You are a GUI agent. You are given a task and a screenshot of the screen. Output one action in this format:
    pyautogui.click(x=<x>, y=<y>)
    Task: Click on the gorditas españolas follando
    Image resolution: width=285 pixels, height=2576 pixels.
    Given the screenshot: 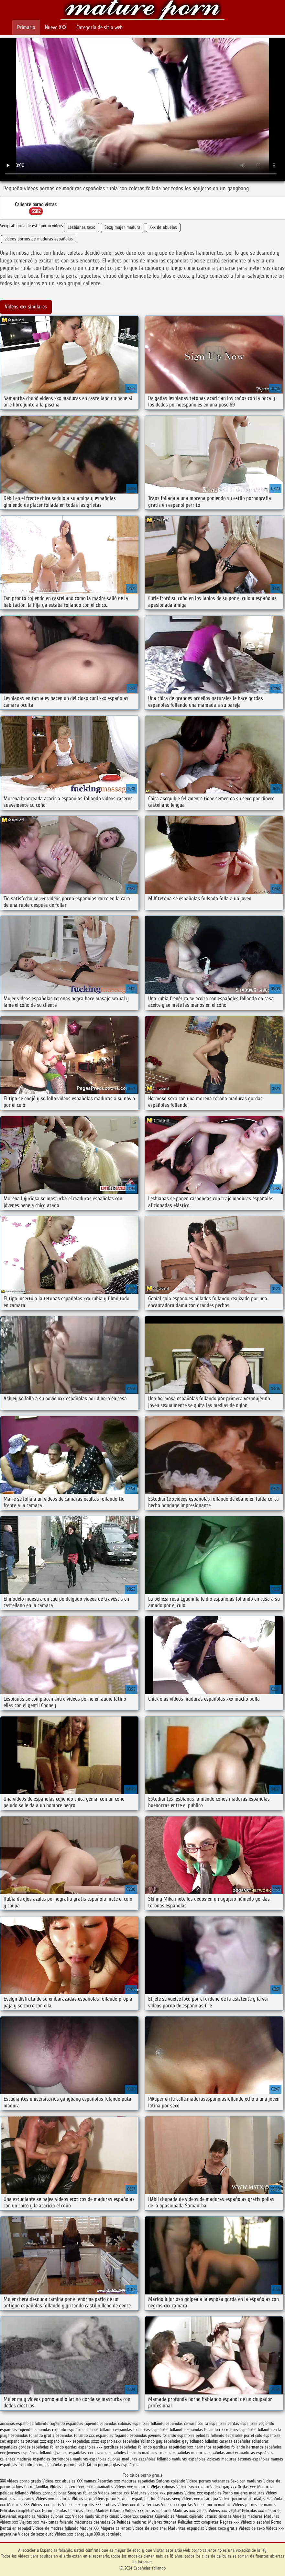 What is the action you would take?
    pyautogui.click(x=128, y=2447)
    